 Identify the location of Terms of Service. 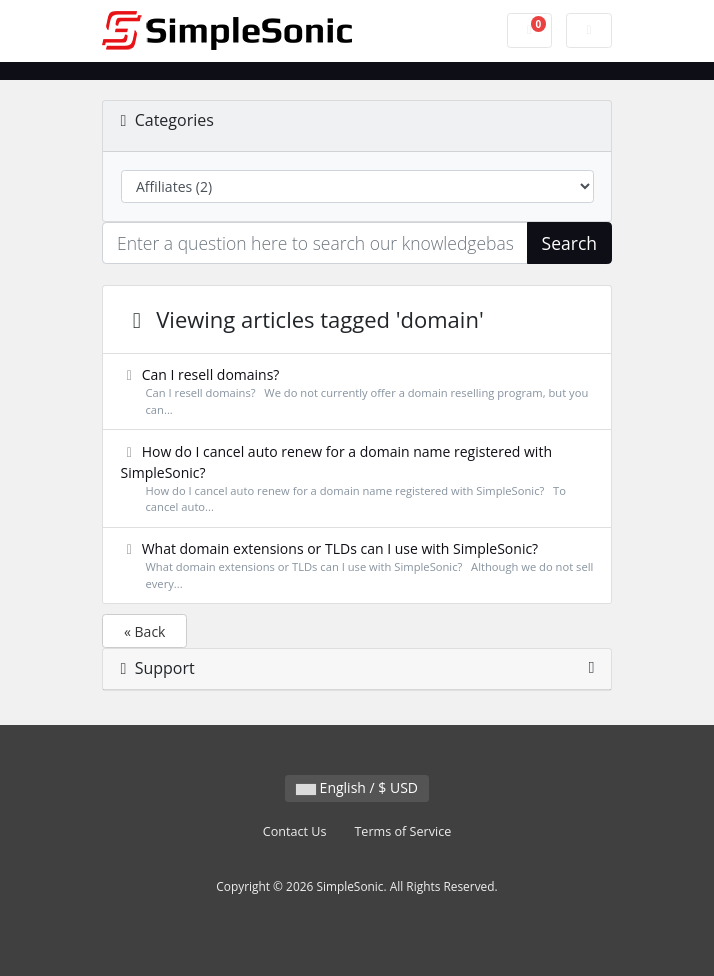
(402, 831).